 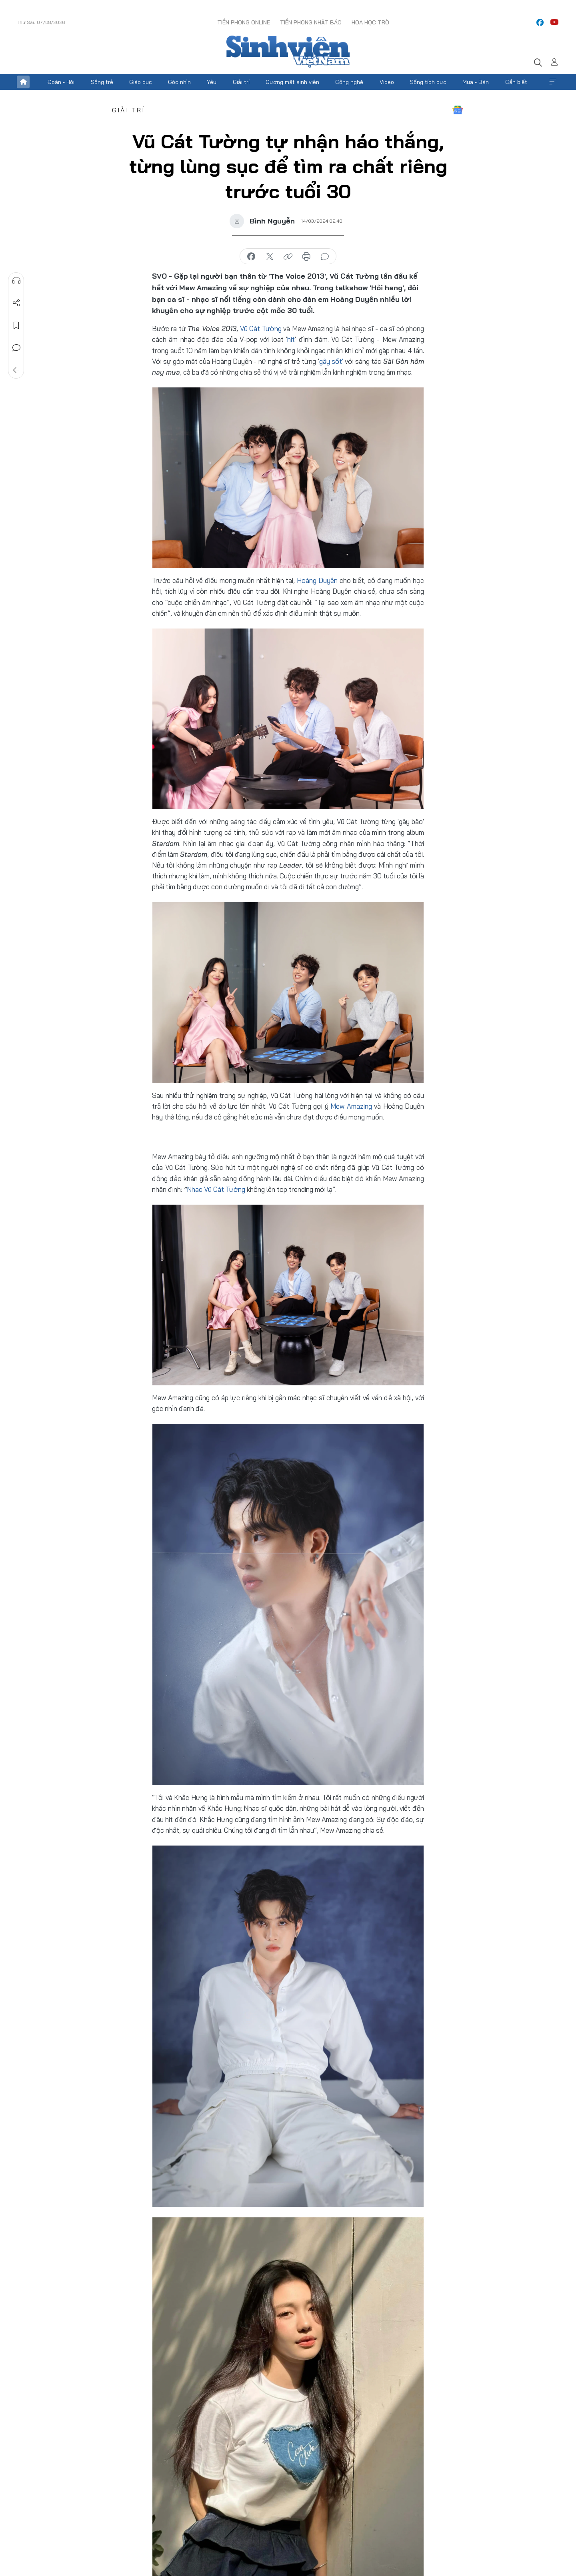 I want to click on Trang chủ, so click(x=23, y=82).